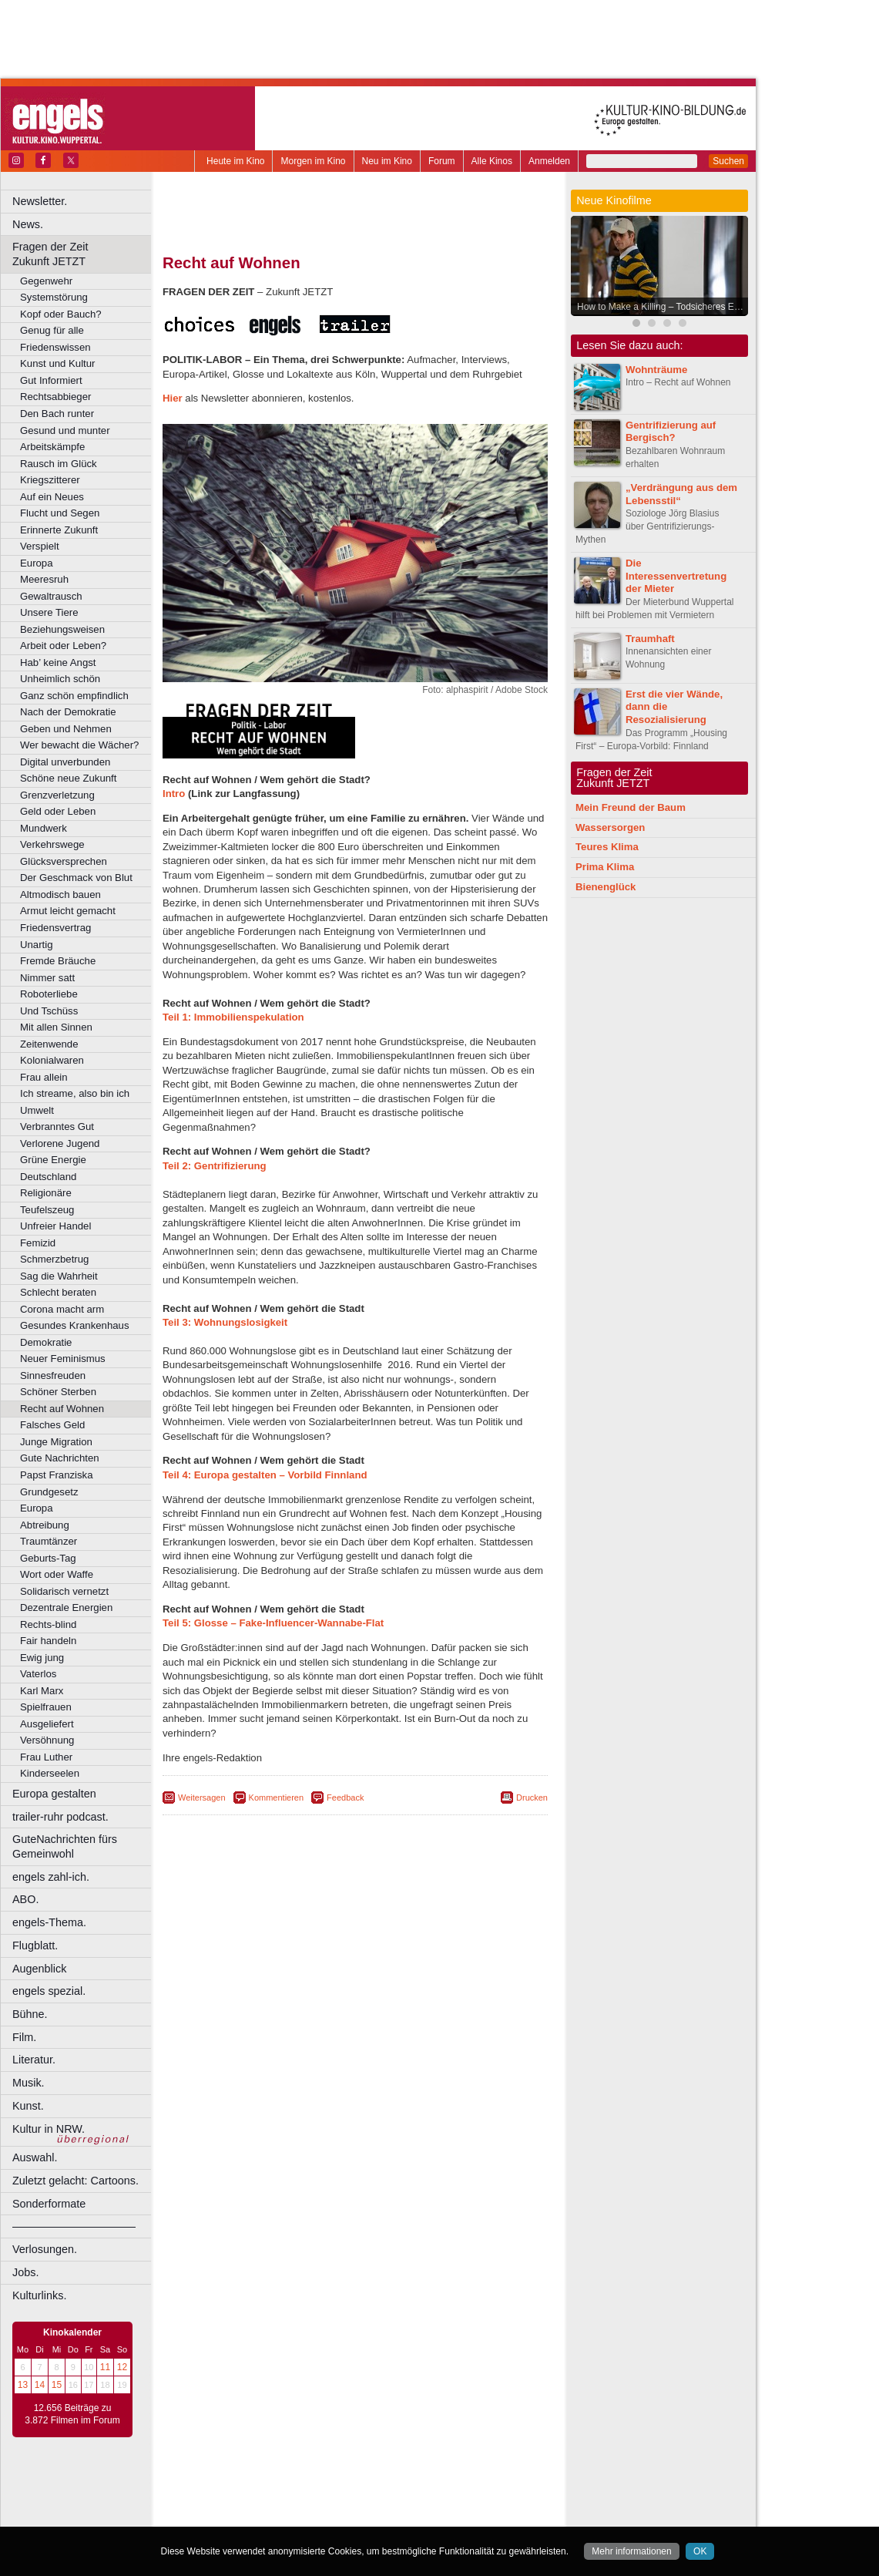  I want to click on ABO., so click(25, 1899).